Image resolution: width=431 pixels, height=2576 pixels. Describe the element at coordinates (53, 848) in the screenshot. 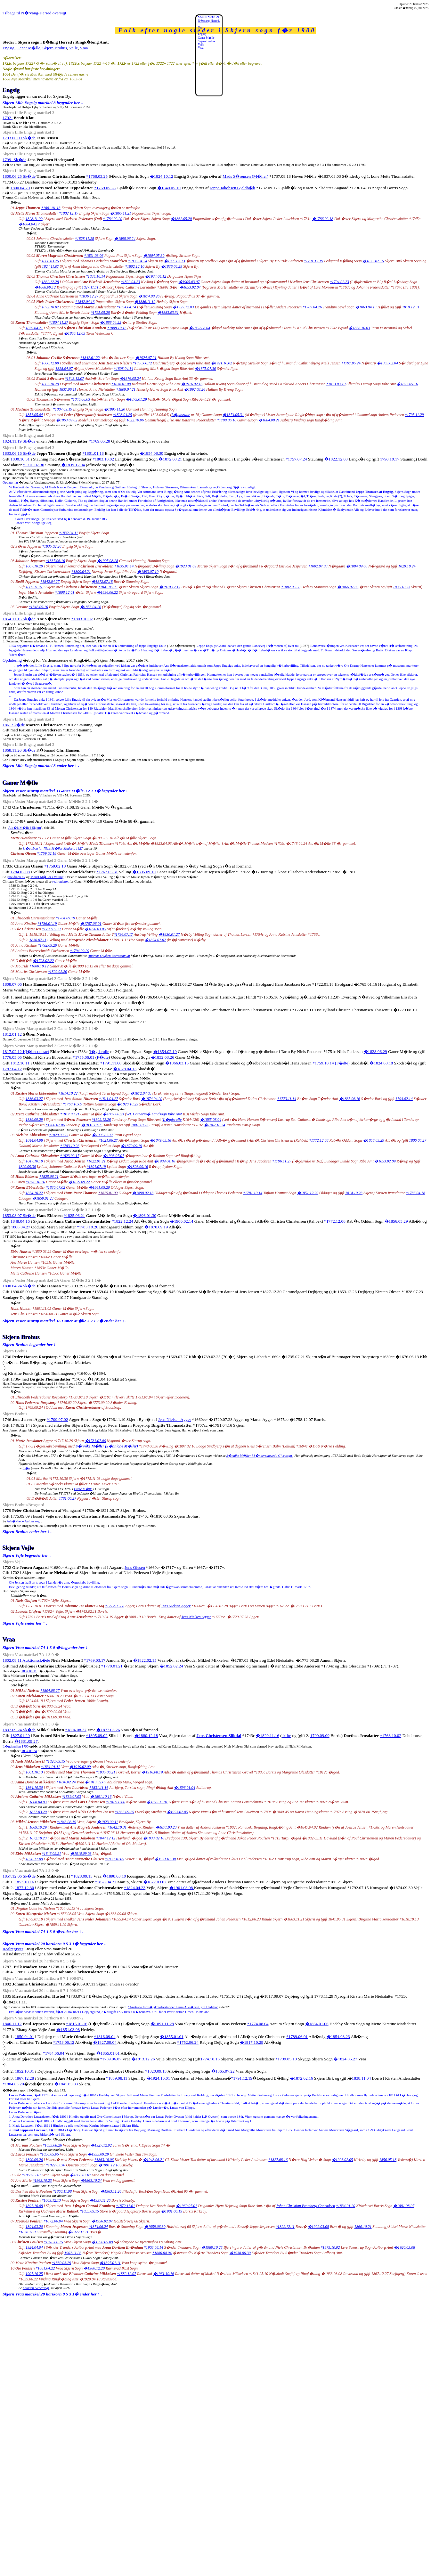

I see `Sl�gtsbog for Niels M�ller Madsen, 1927` at that location.